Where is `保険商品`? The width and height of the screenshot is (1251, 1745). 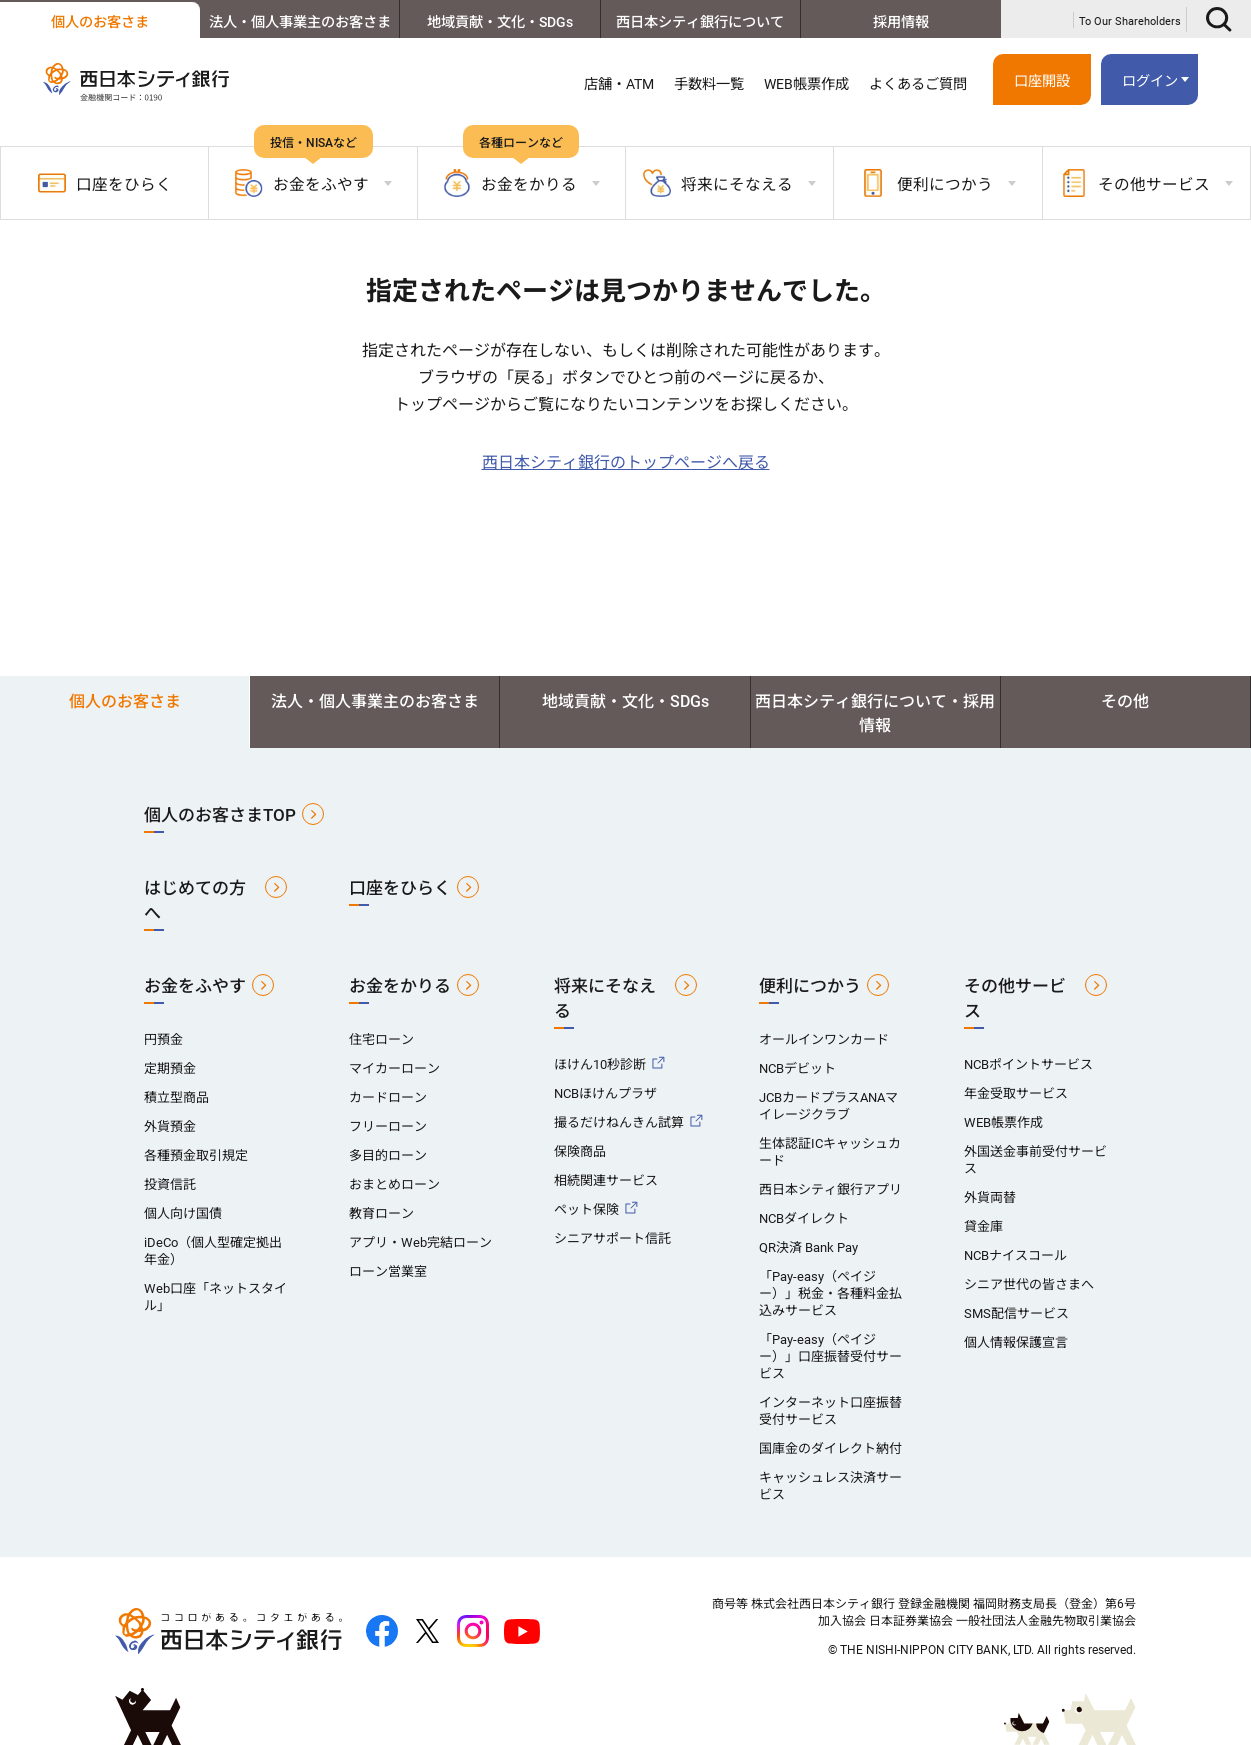
保険商品 is located at coordinates (580, 1151).